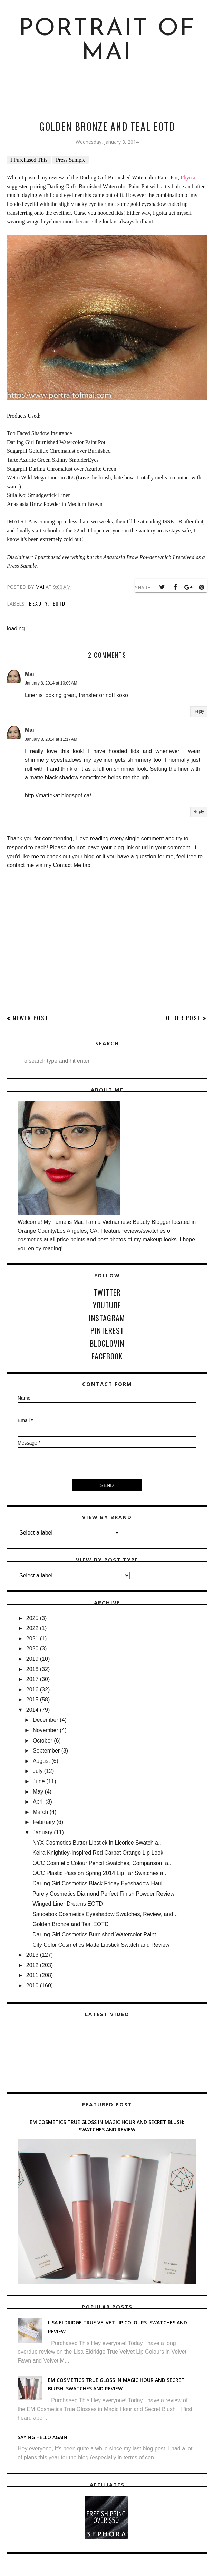 The width and height of the screenshot is (214, 2576). I want to click on February, so click(44, 1822).